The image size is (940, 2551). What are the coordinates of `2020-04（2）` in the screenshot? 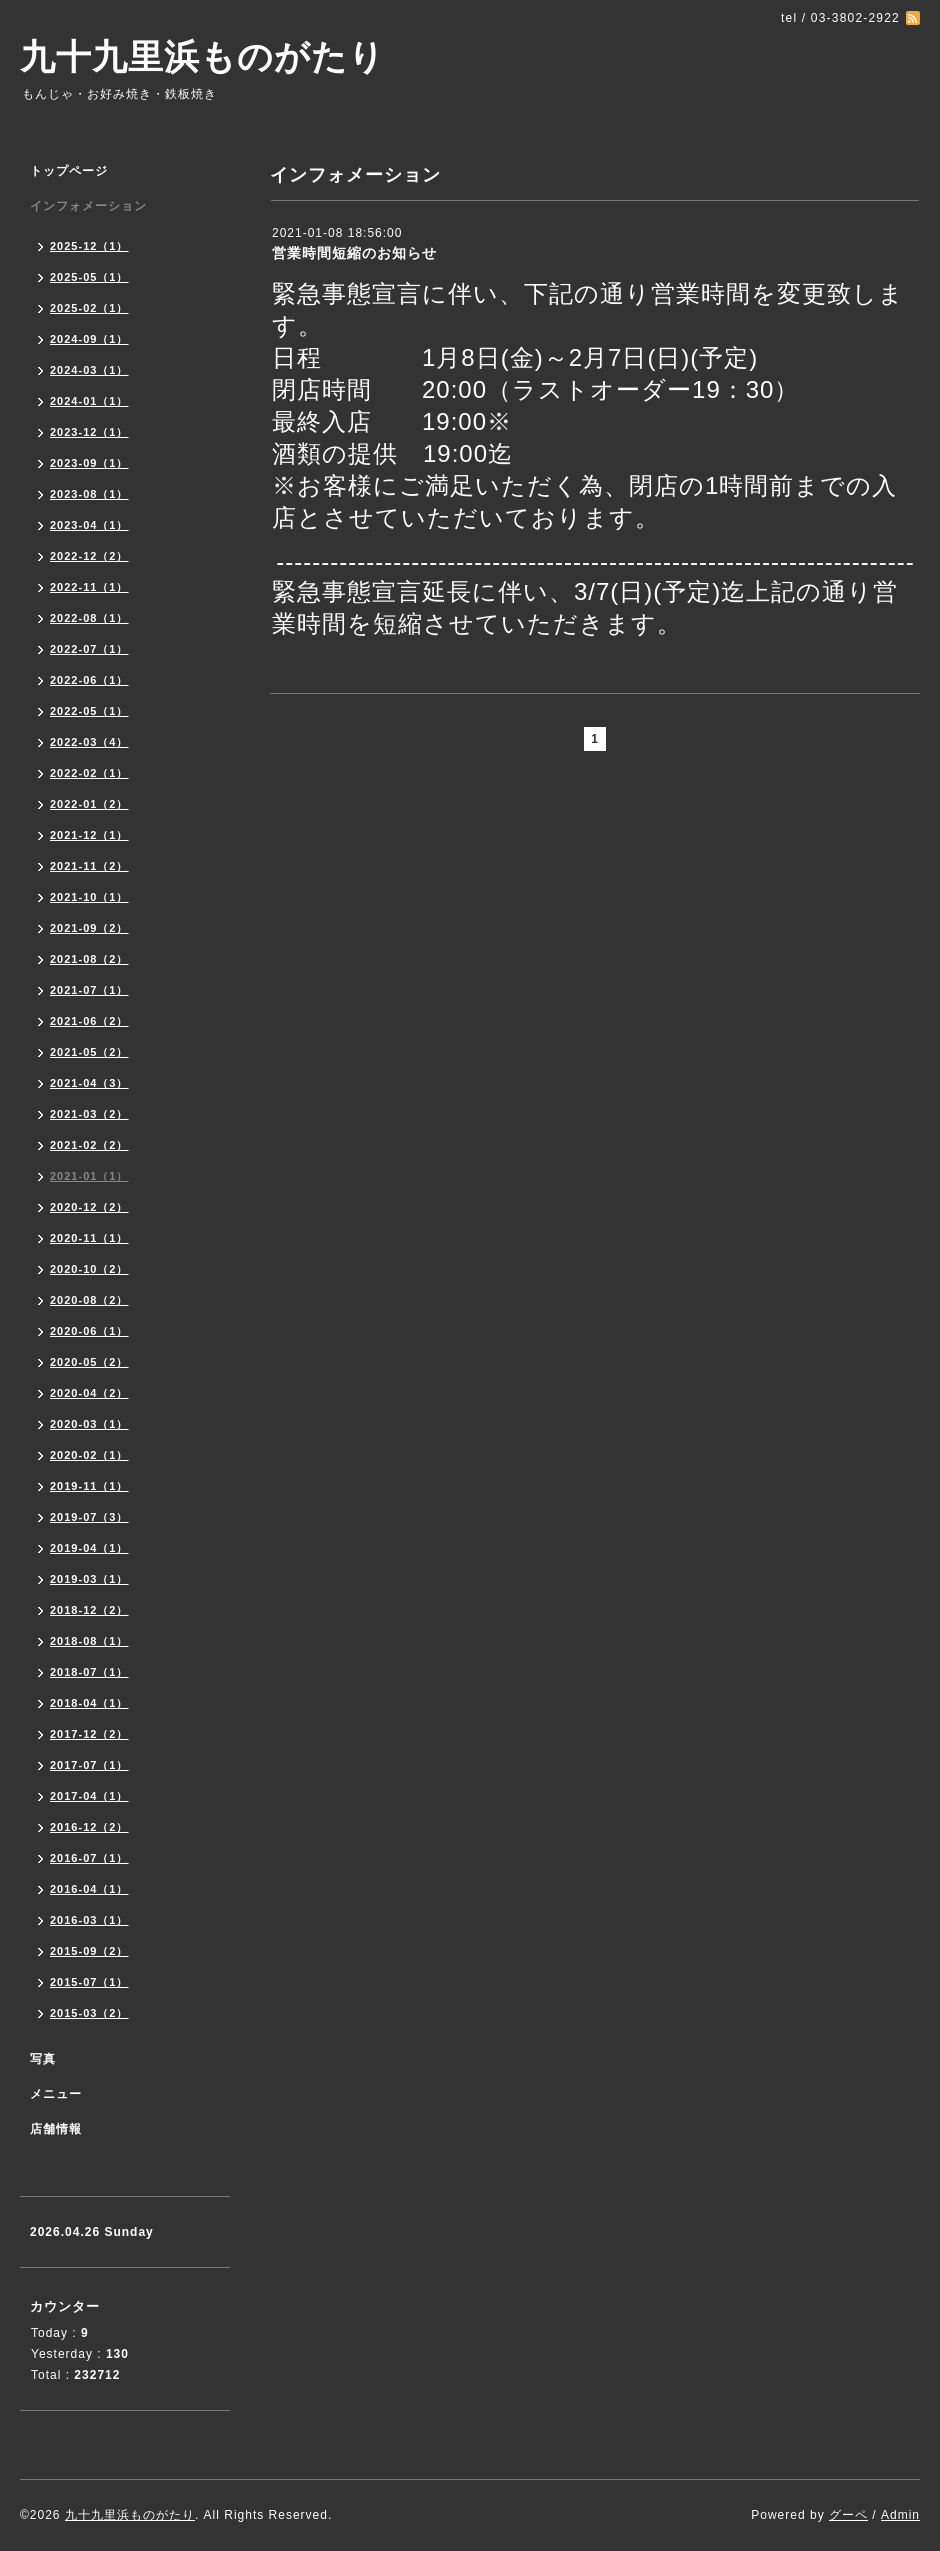 It's located at (89, 1393).